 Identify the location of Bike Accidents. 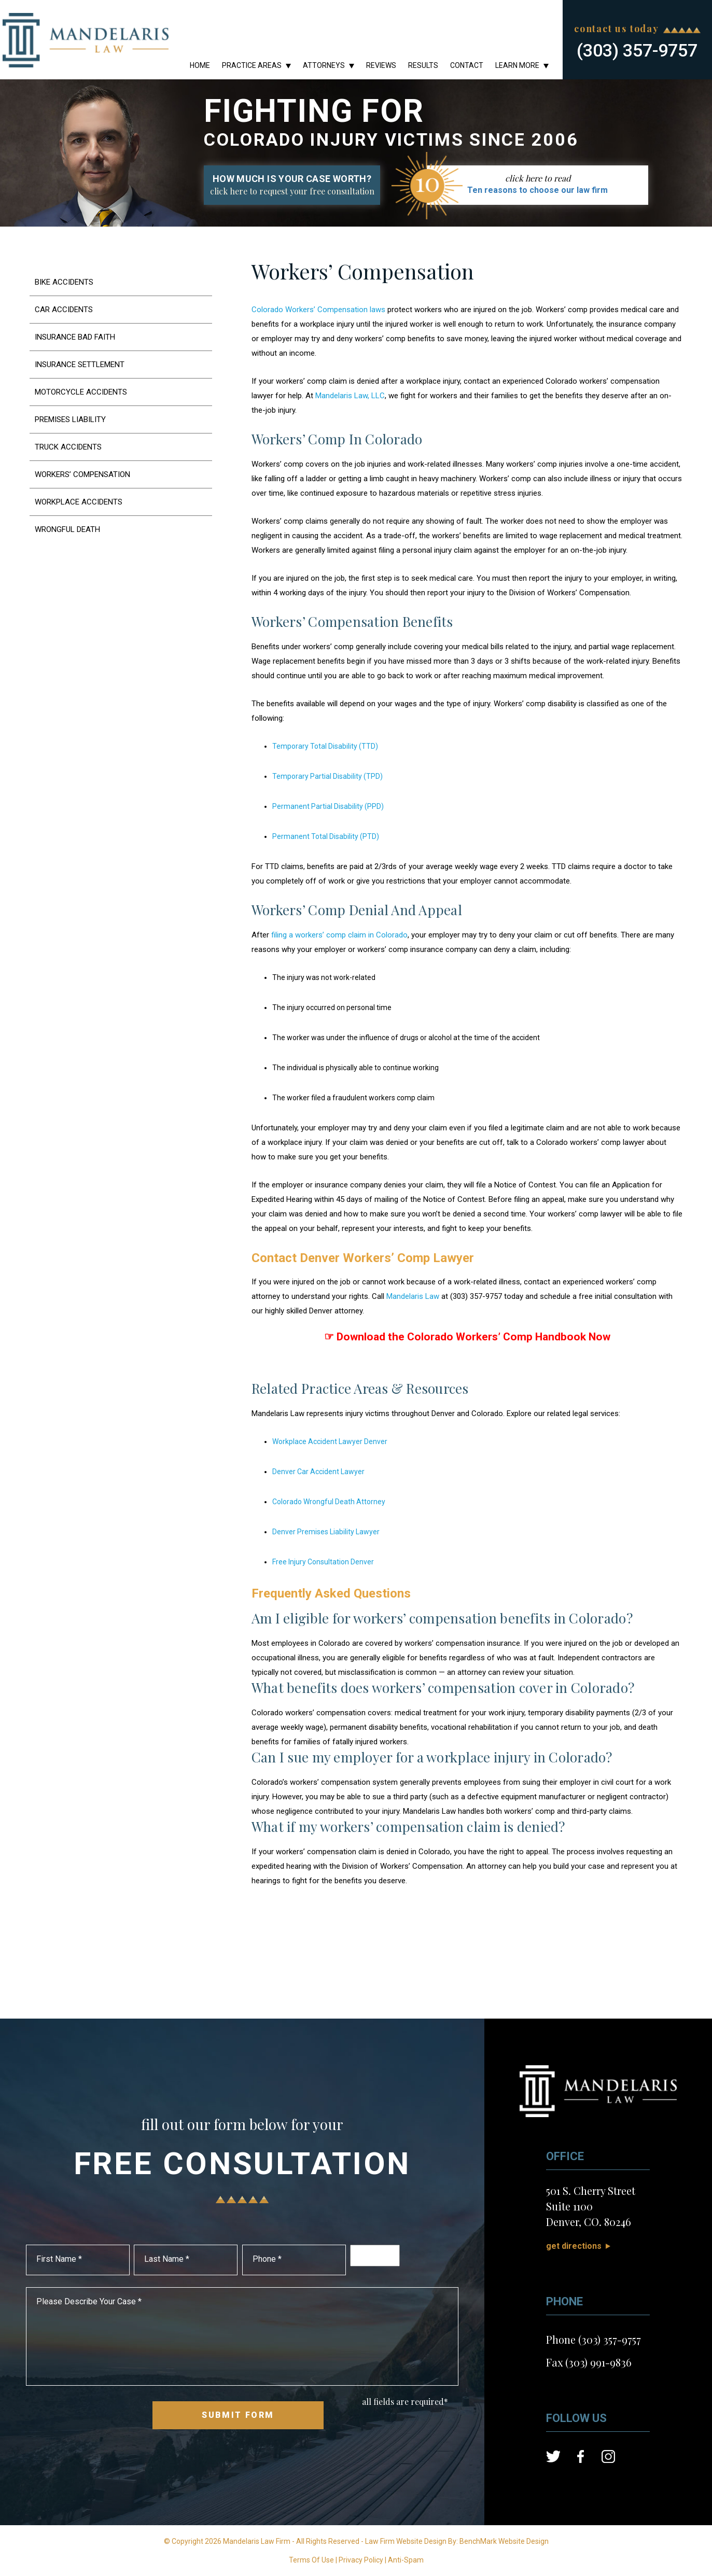
(64, 282).